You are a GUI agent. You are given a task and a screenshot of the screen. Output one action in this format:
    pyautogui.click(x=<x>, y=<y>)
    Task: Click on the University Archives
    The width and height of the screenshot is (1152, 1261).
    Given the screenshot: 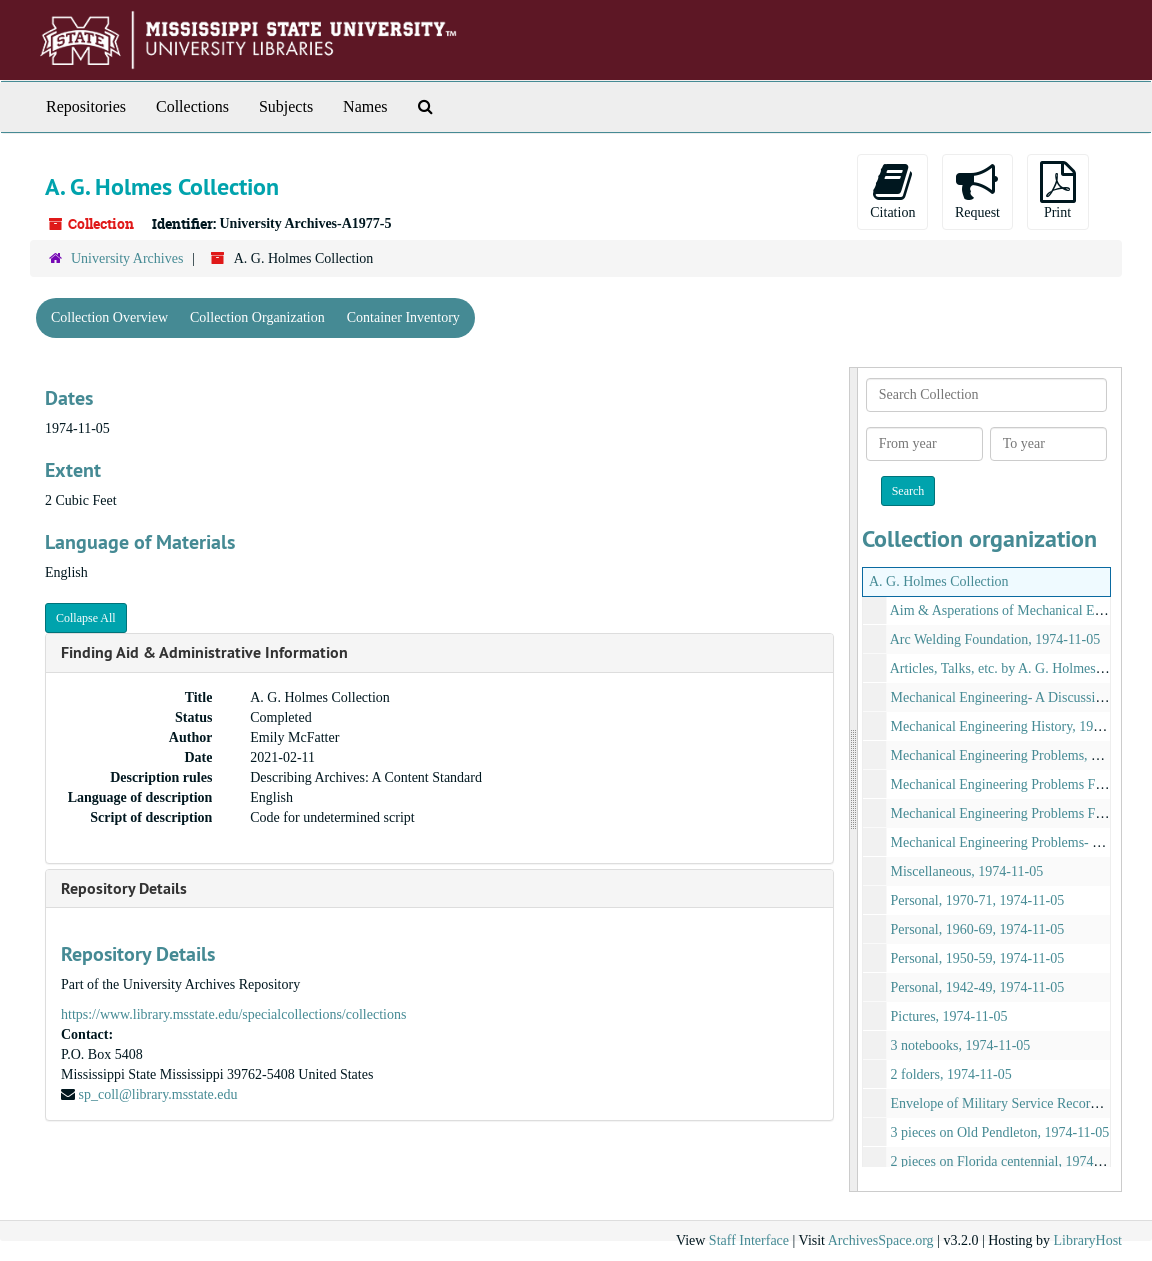 What is the action you would take?
    pyautogui.click(x=127, y=258)
    